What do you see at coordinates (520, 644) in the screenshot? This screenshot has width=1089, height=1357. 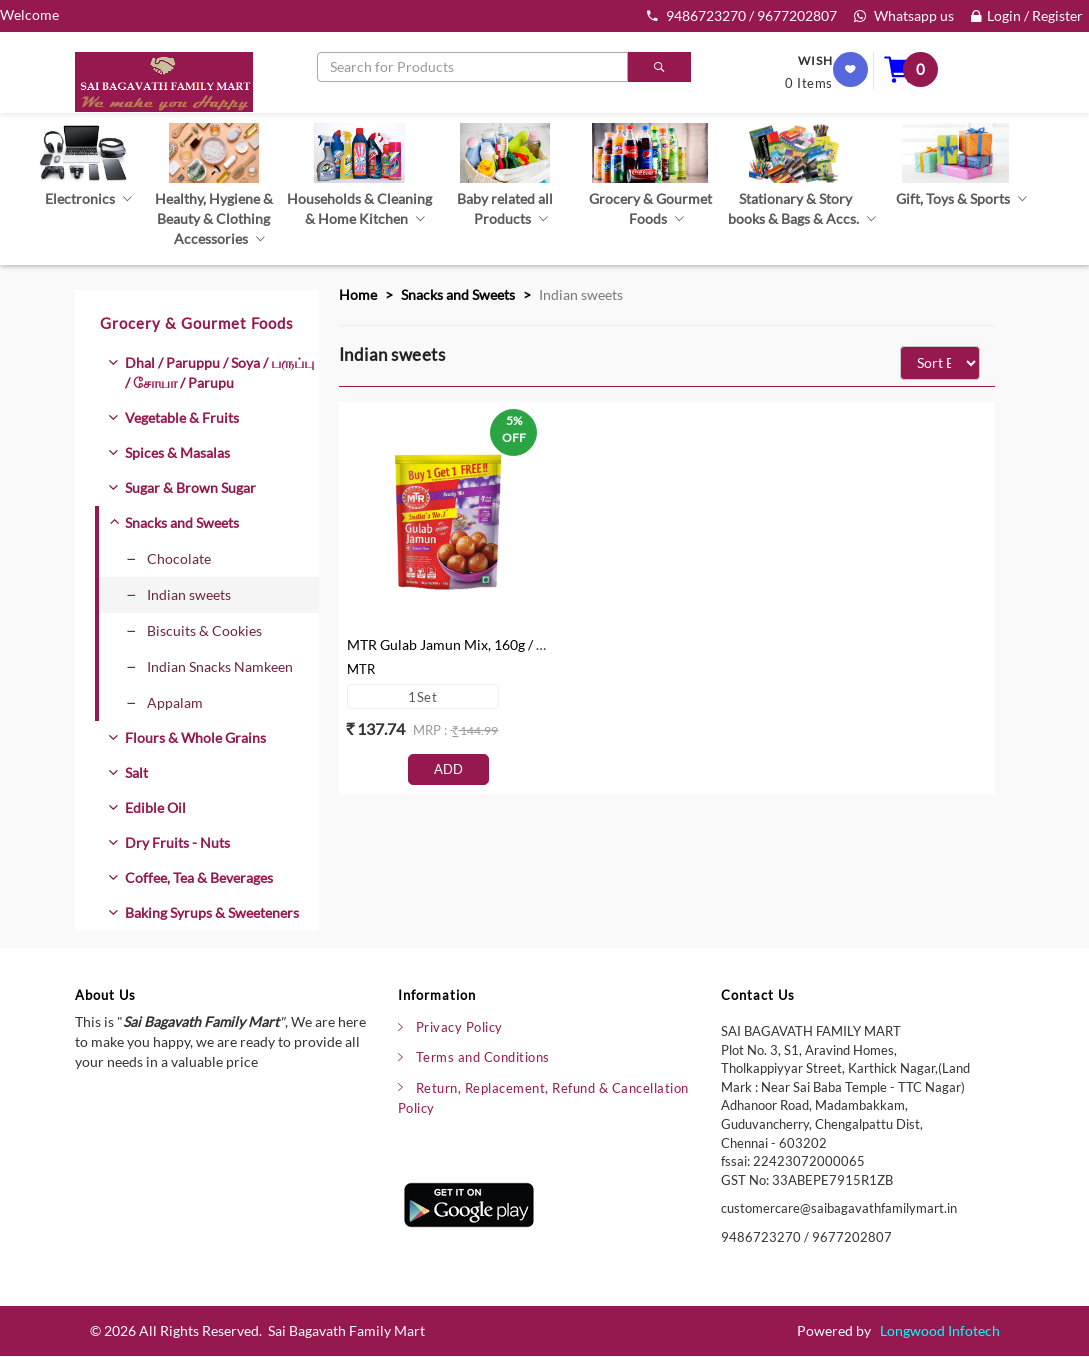 I see `MTR Gulab Jamun Mix, 160g / 175g (Buy 1 & Get 1 Free)` at bounding box center [520, 644].